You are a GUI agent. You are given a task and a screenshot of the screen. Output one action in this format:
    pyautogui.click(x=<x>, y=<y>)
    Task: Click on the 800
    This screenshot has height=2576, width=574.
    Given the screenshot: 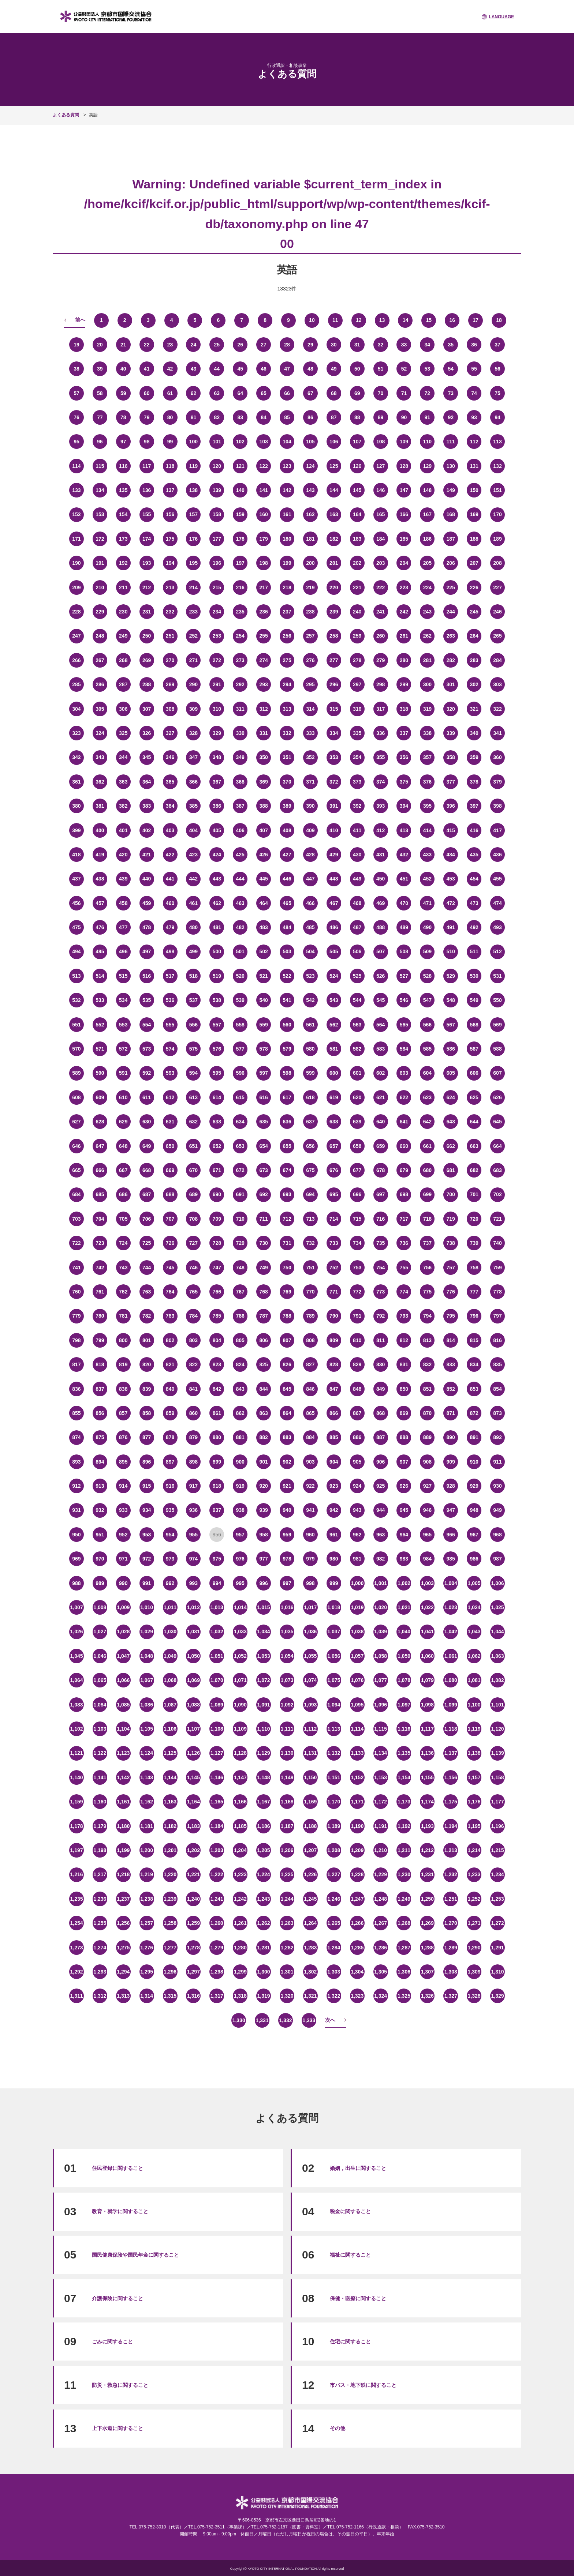 What is the action you would take?
    pyautogui.click(x=123, y=1340)
    